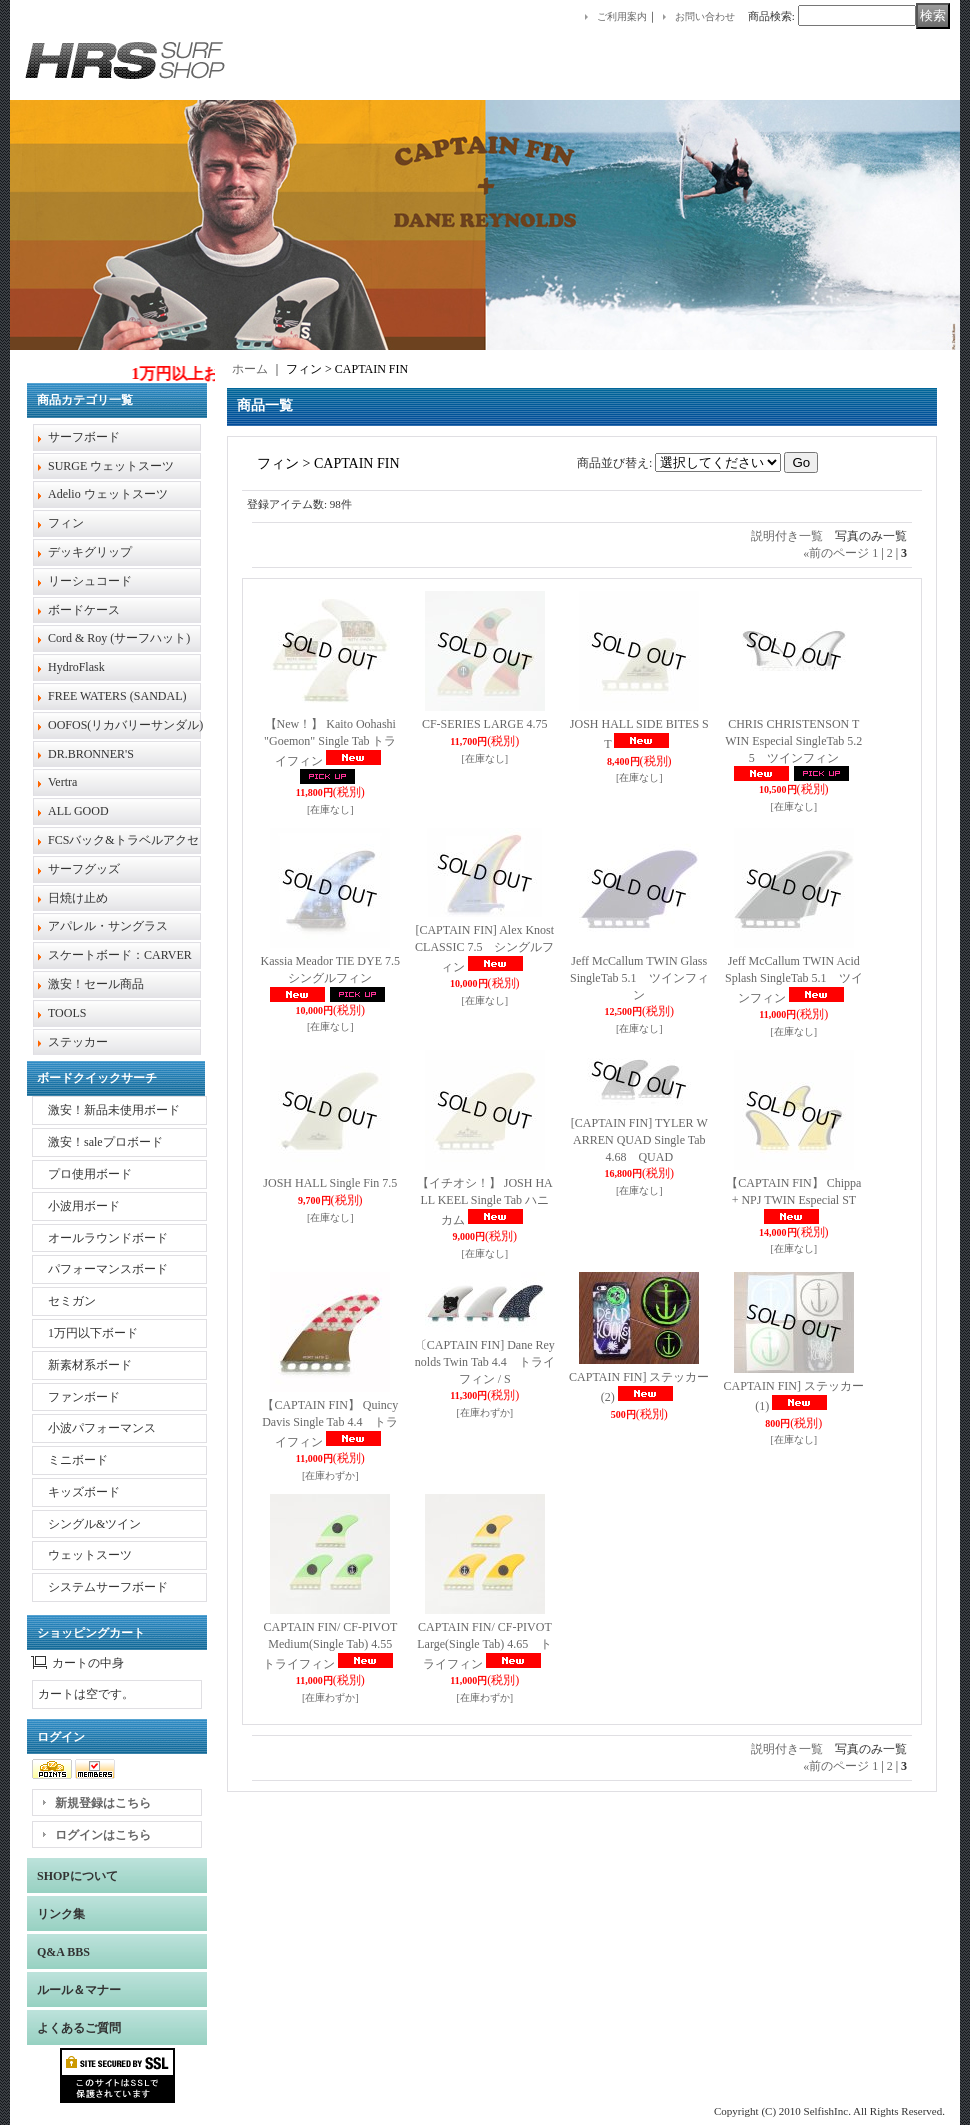  What do you see at coordinates (108, 926) in the screenshot?
I see `アパレル・サングラス` at bounding box center [108, 926].